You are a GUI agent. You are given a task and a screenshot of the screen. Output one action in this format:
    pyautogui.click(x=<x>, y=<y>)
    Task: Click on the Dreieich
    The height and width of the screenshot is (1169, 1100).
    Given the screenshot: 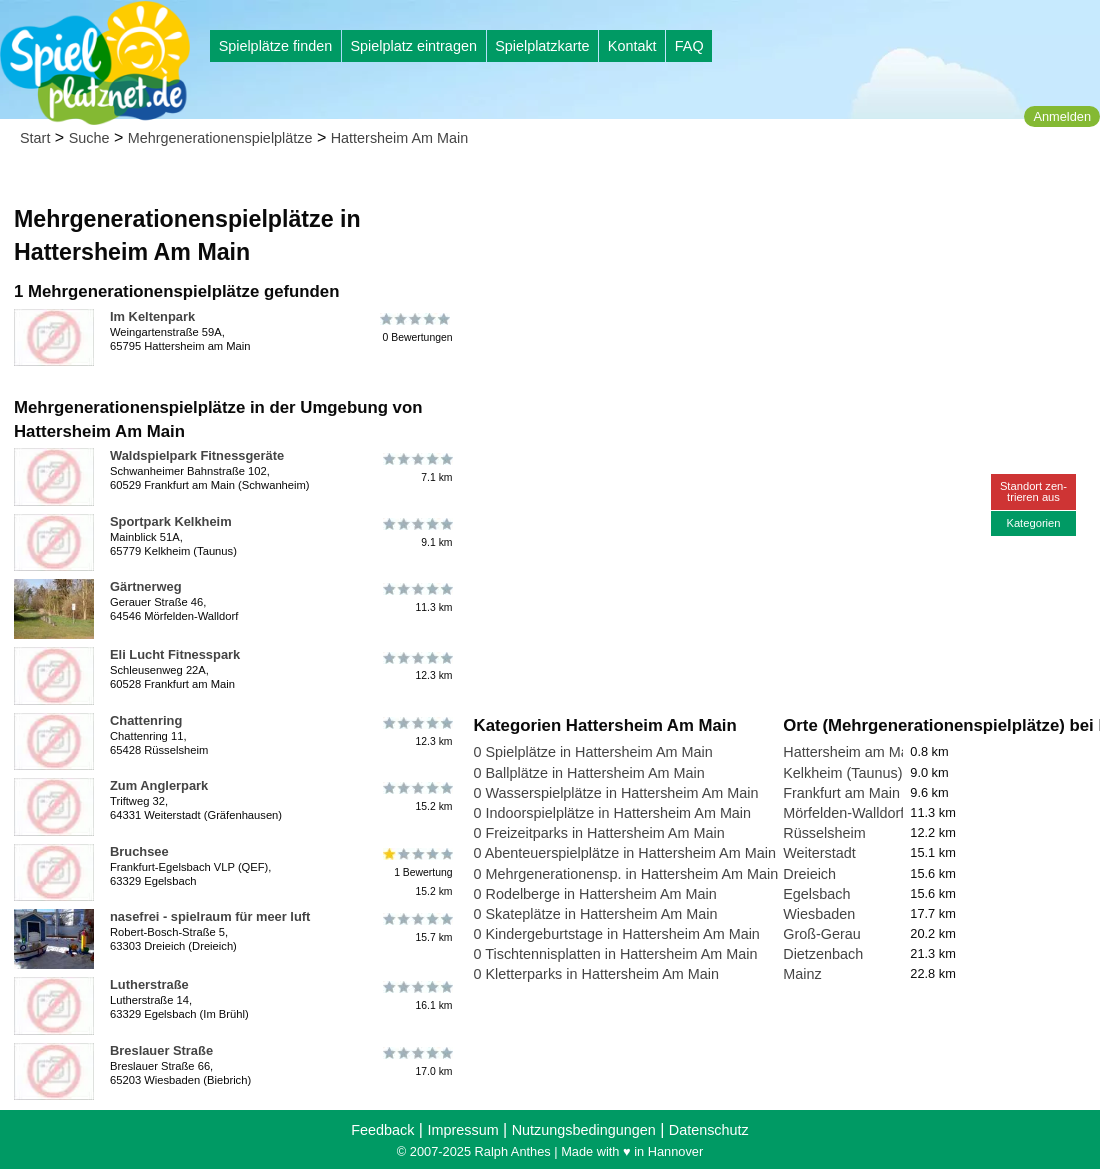 What is the action you would take?
    pyautogui.click(x=809, y=874)
    